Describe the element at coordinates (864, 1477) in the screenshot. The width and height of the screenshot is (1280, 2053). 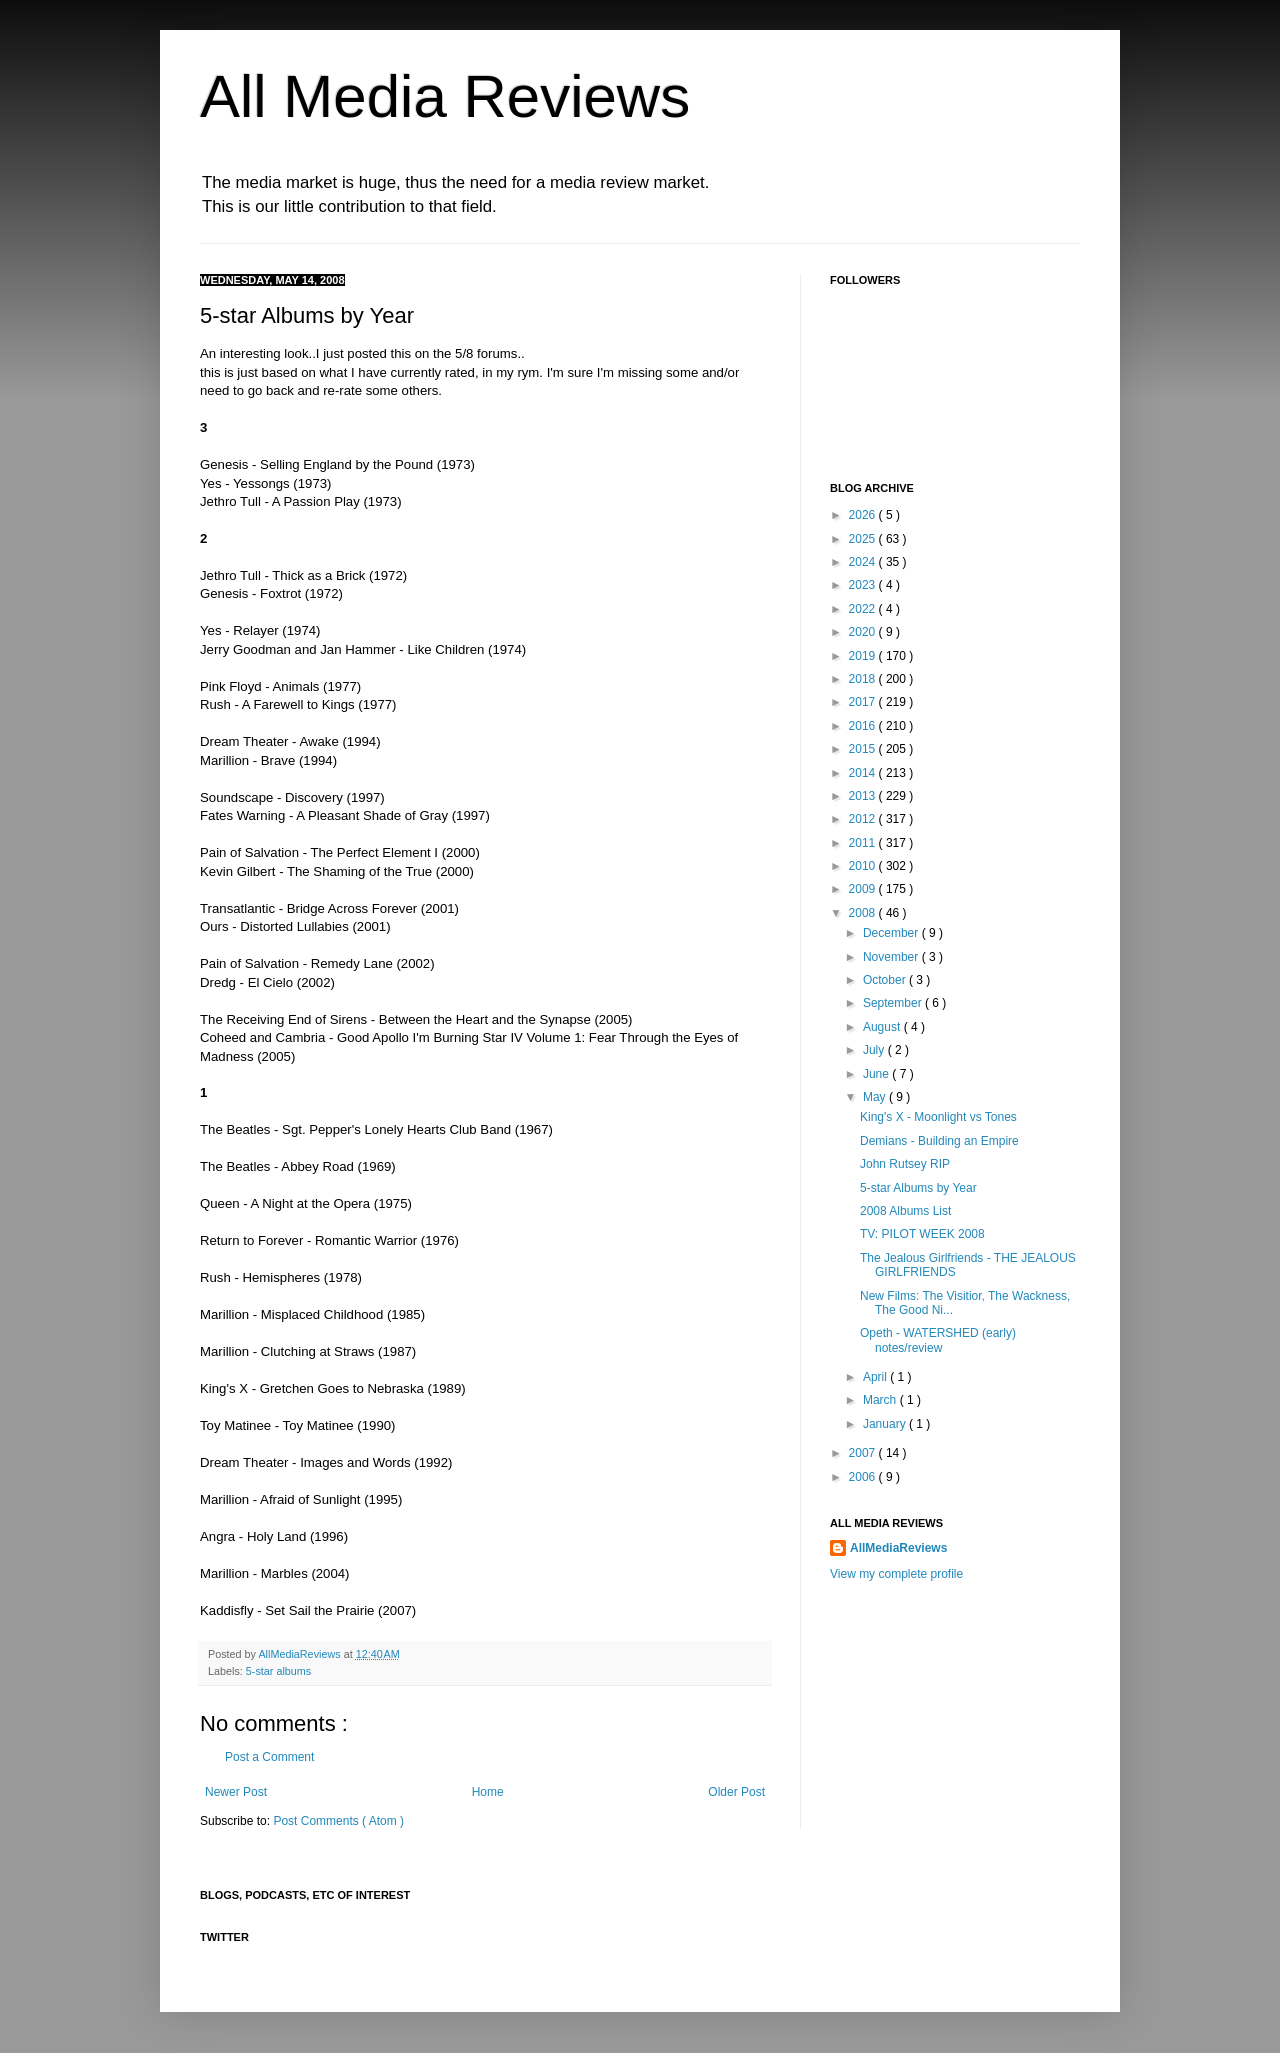
I see `2006` at that location.